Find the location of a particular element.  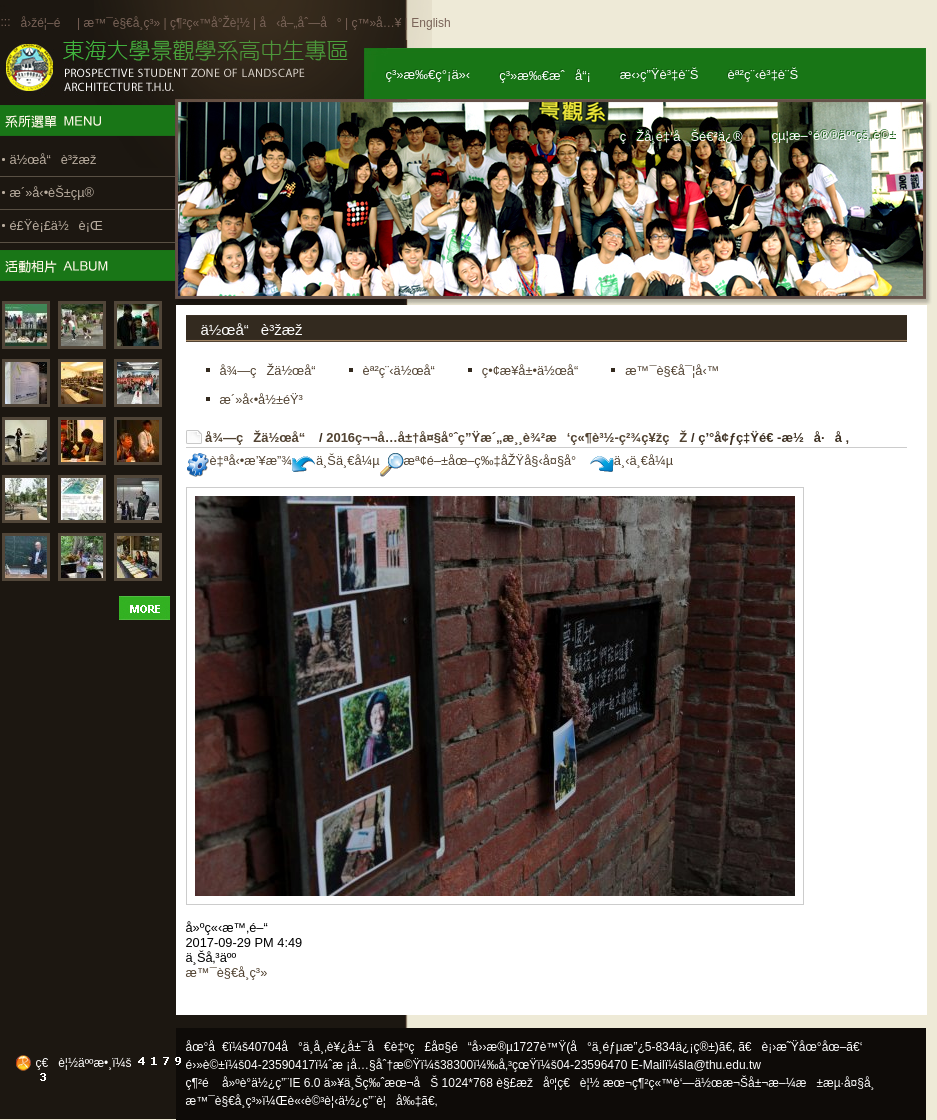

ä½¿ç”¨è¦å‰‡ is located at coordinates (379, 1101).